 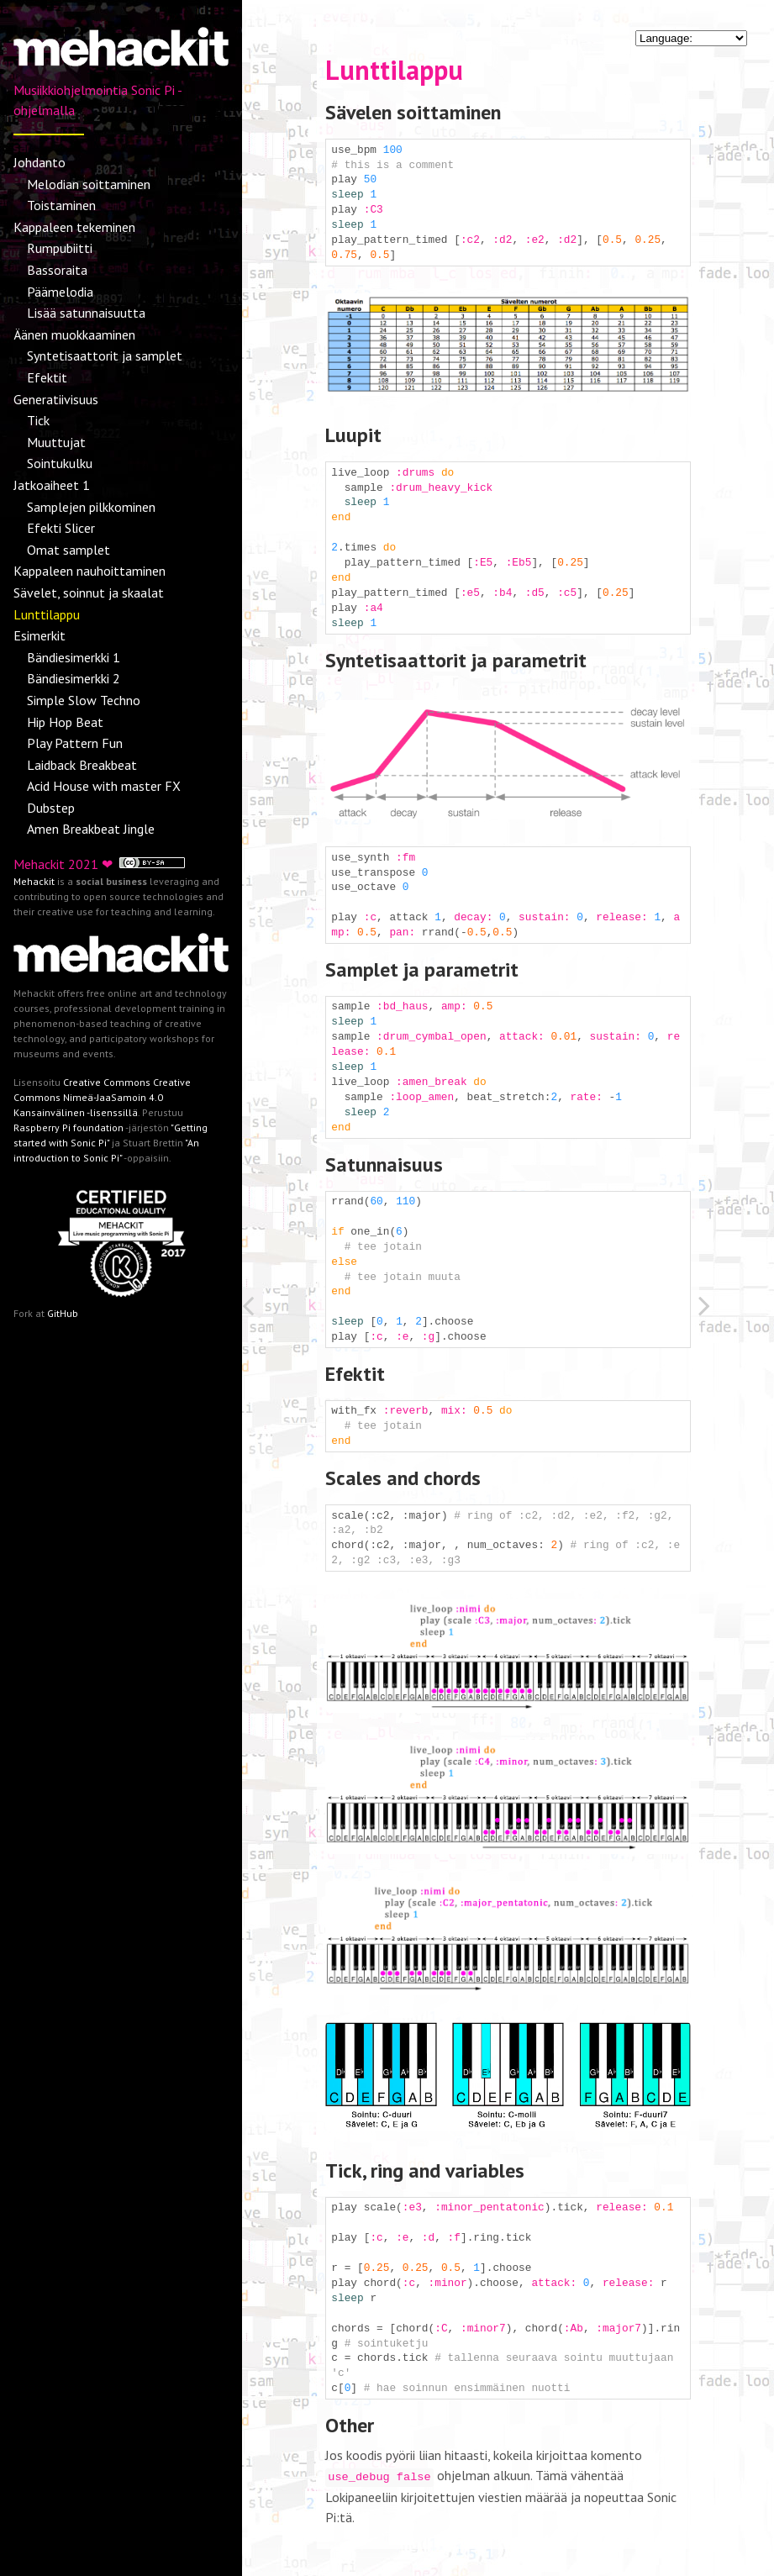 I want to click on Päämelodia, so click(x=60, y=291).